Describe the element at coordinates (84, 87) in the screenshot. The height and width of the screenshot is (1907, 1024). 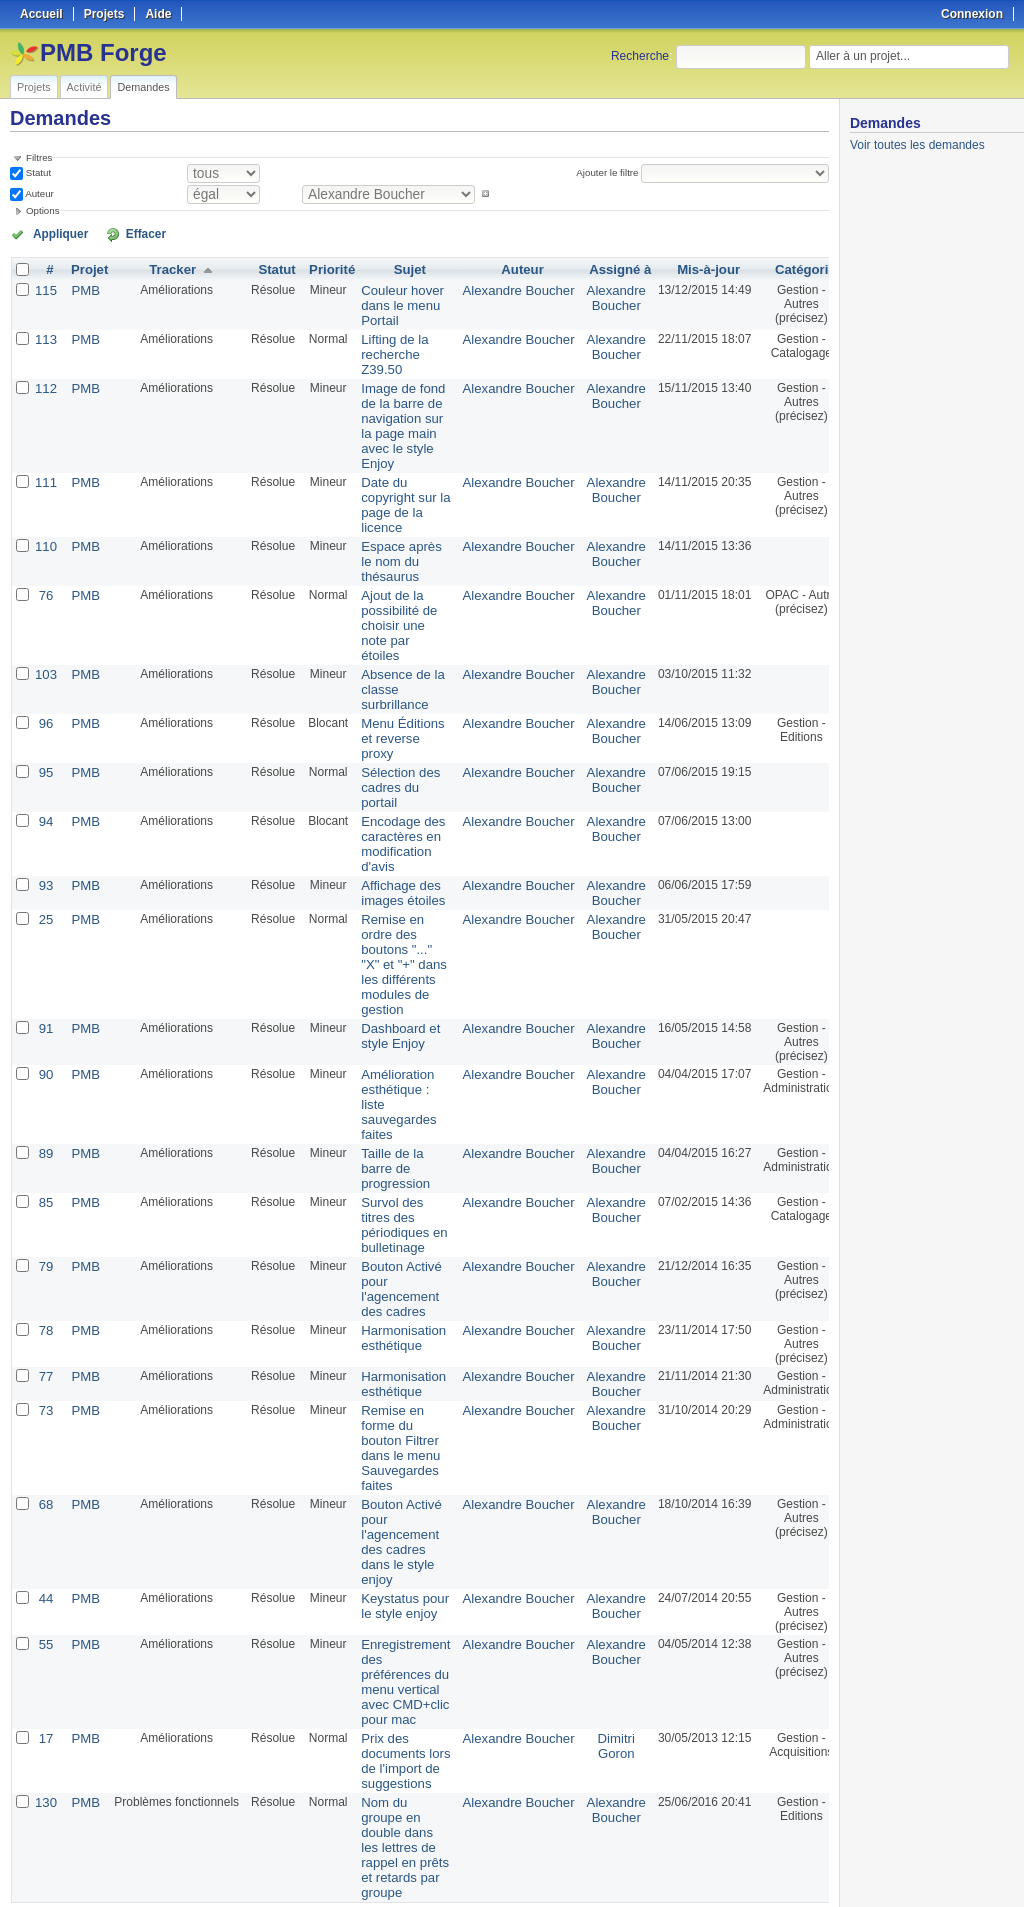
I see `Activité` at that location.